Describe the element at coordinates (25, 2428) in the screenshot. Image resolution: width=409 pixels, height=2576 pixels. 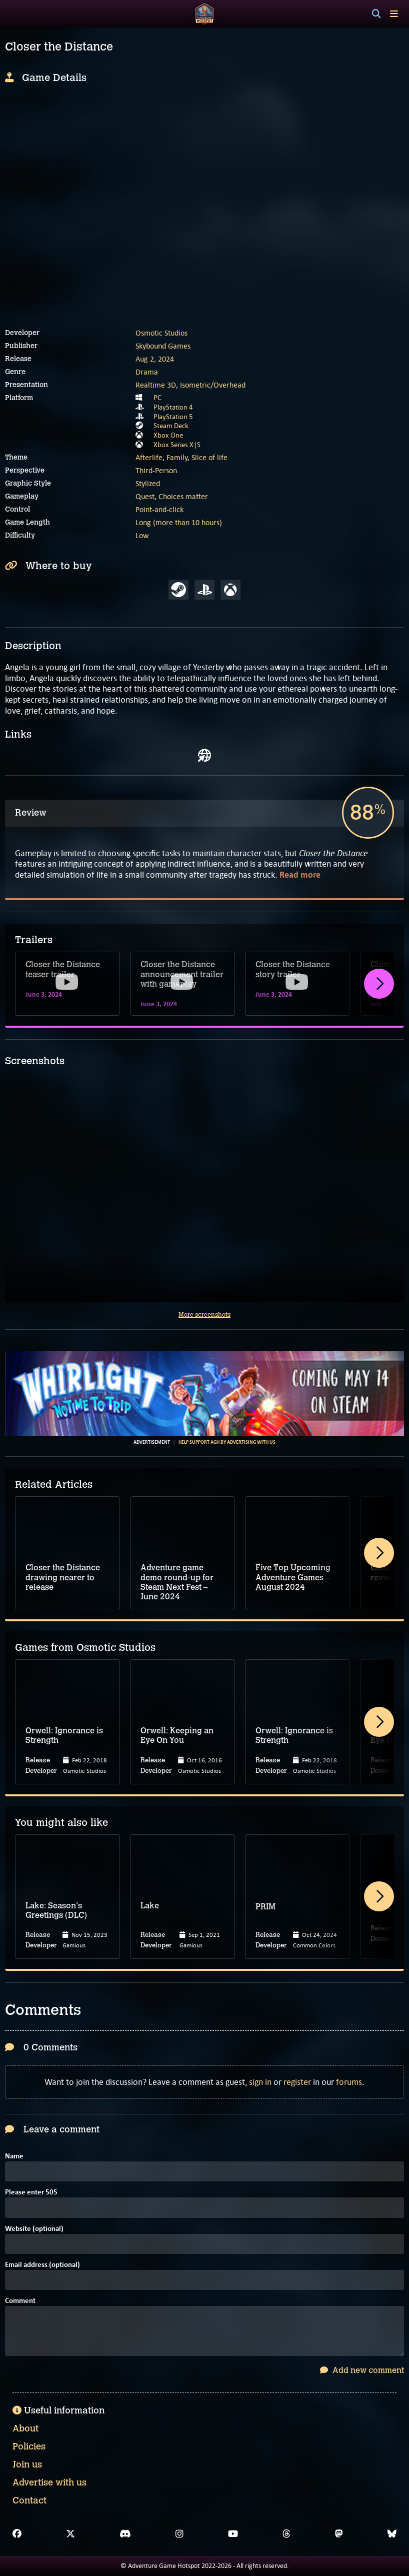
I see `About` at that location.